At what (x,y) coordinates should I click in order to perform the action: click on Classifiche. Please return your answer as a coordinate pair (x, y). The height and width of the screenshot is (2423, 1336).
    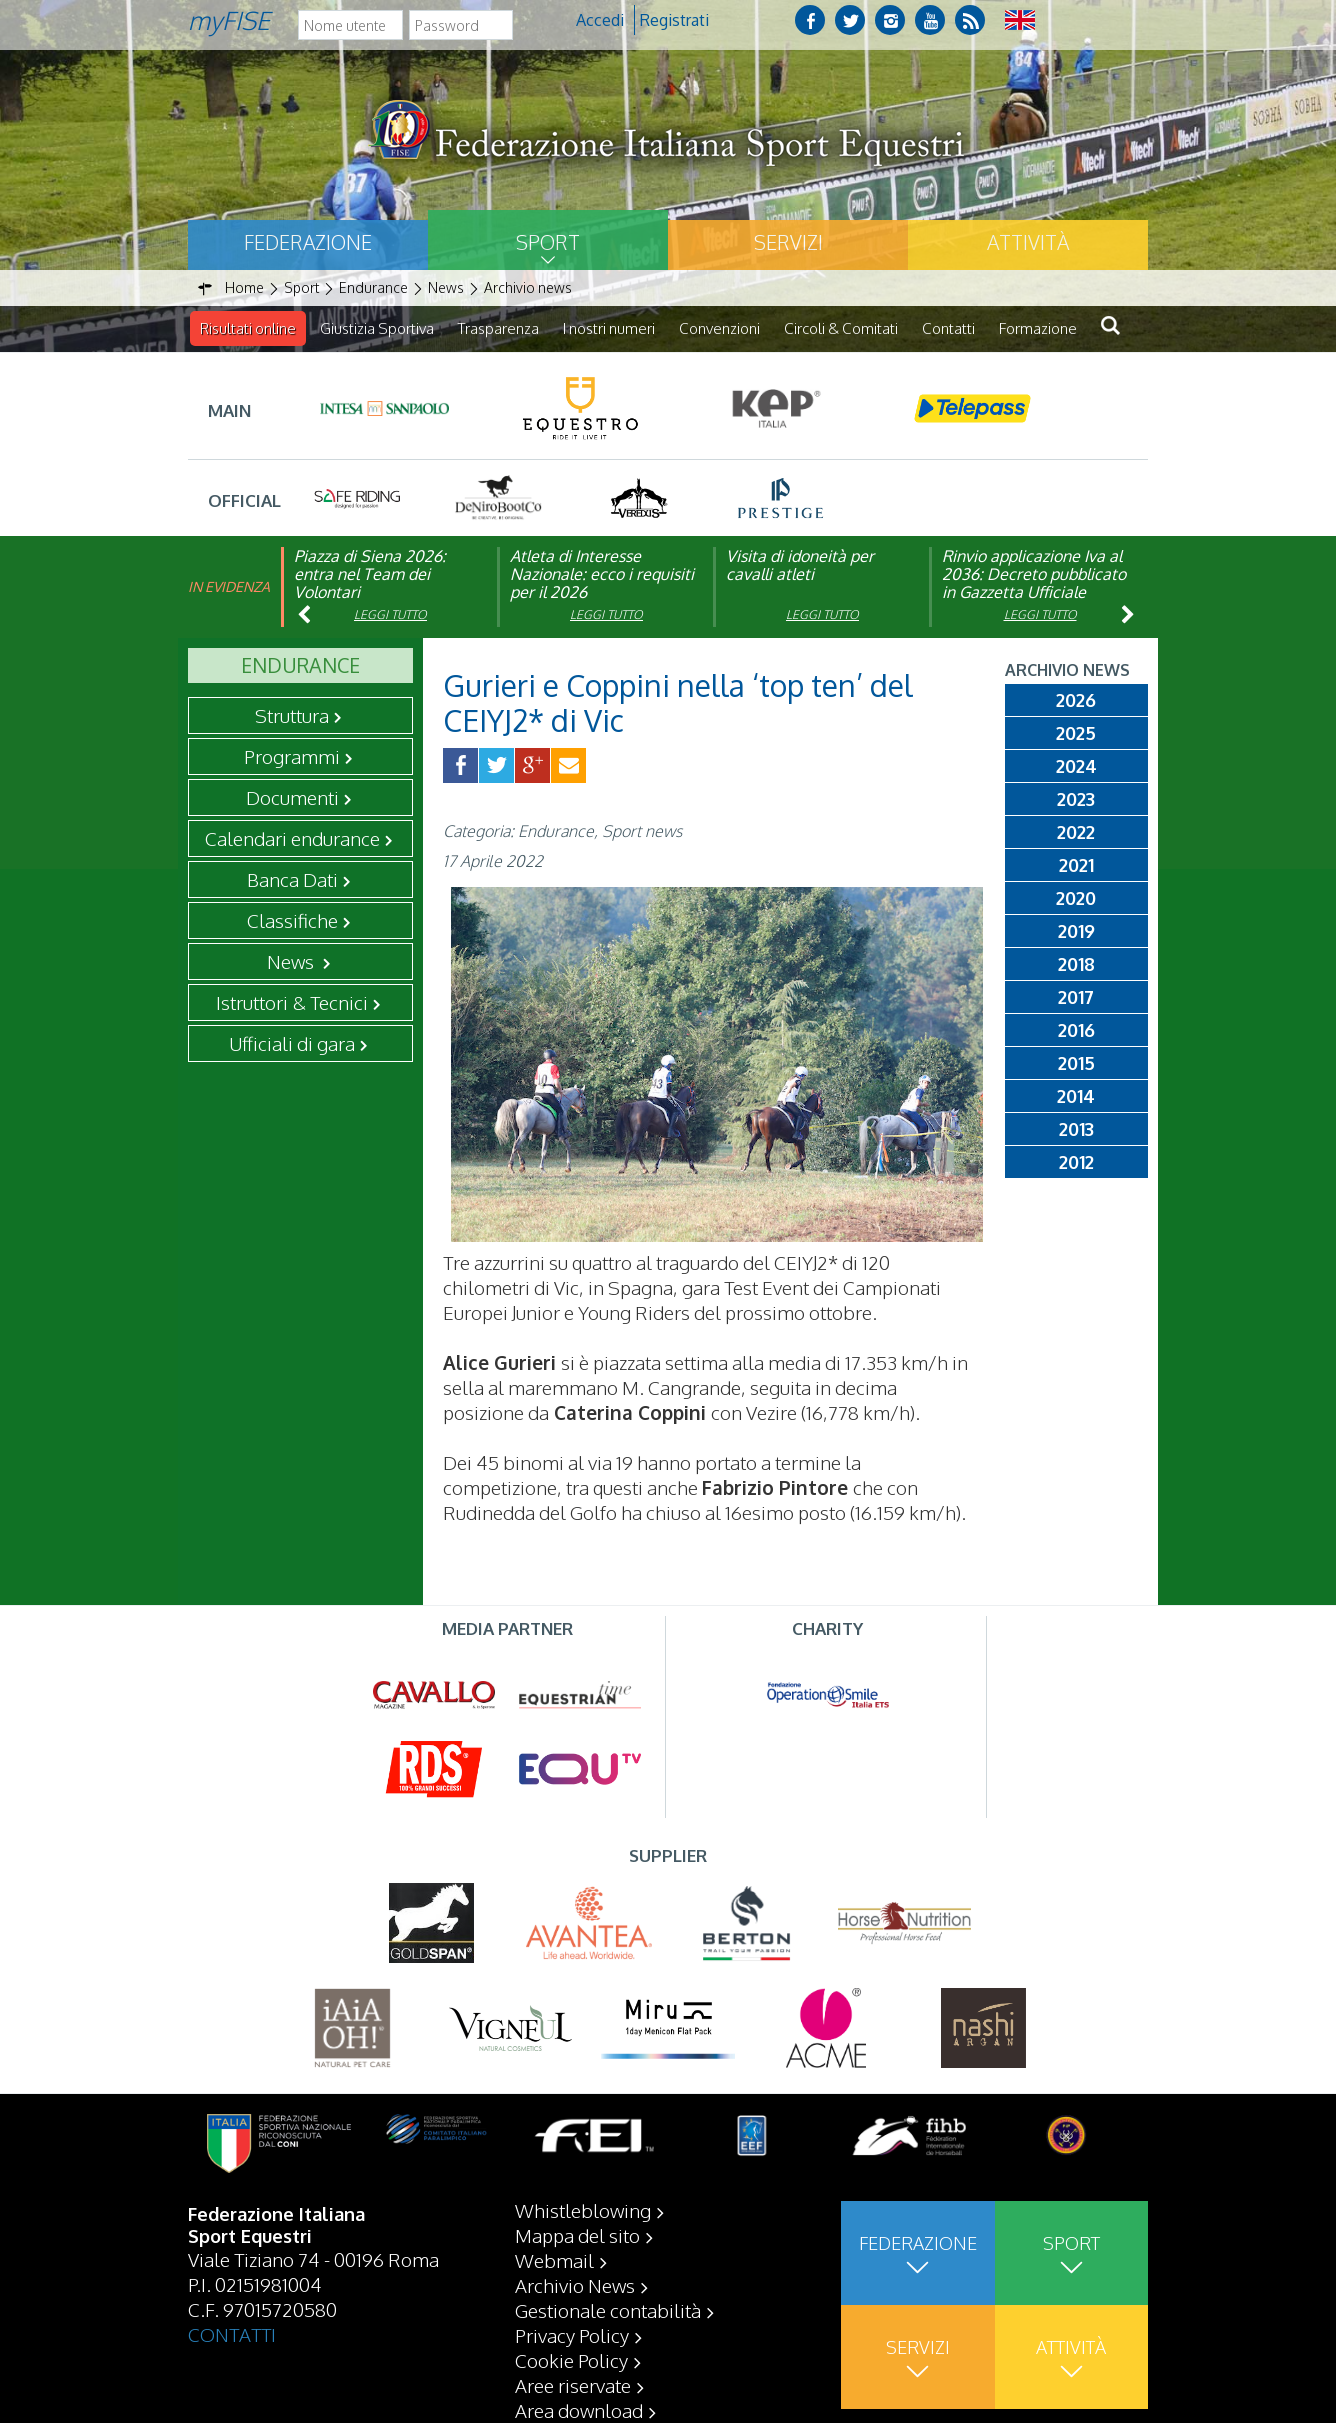
    Looking at the image, I should click on (292, 920).